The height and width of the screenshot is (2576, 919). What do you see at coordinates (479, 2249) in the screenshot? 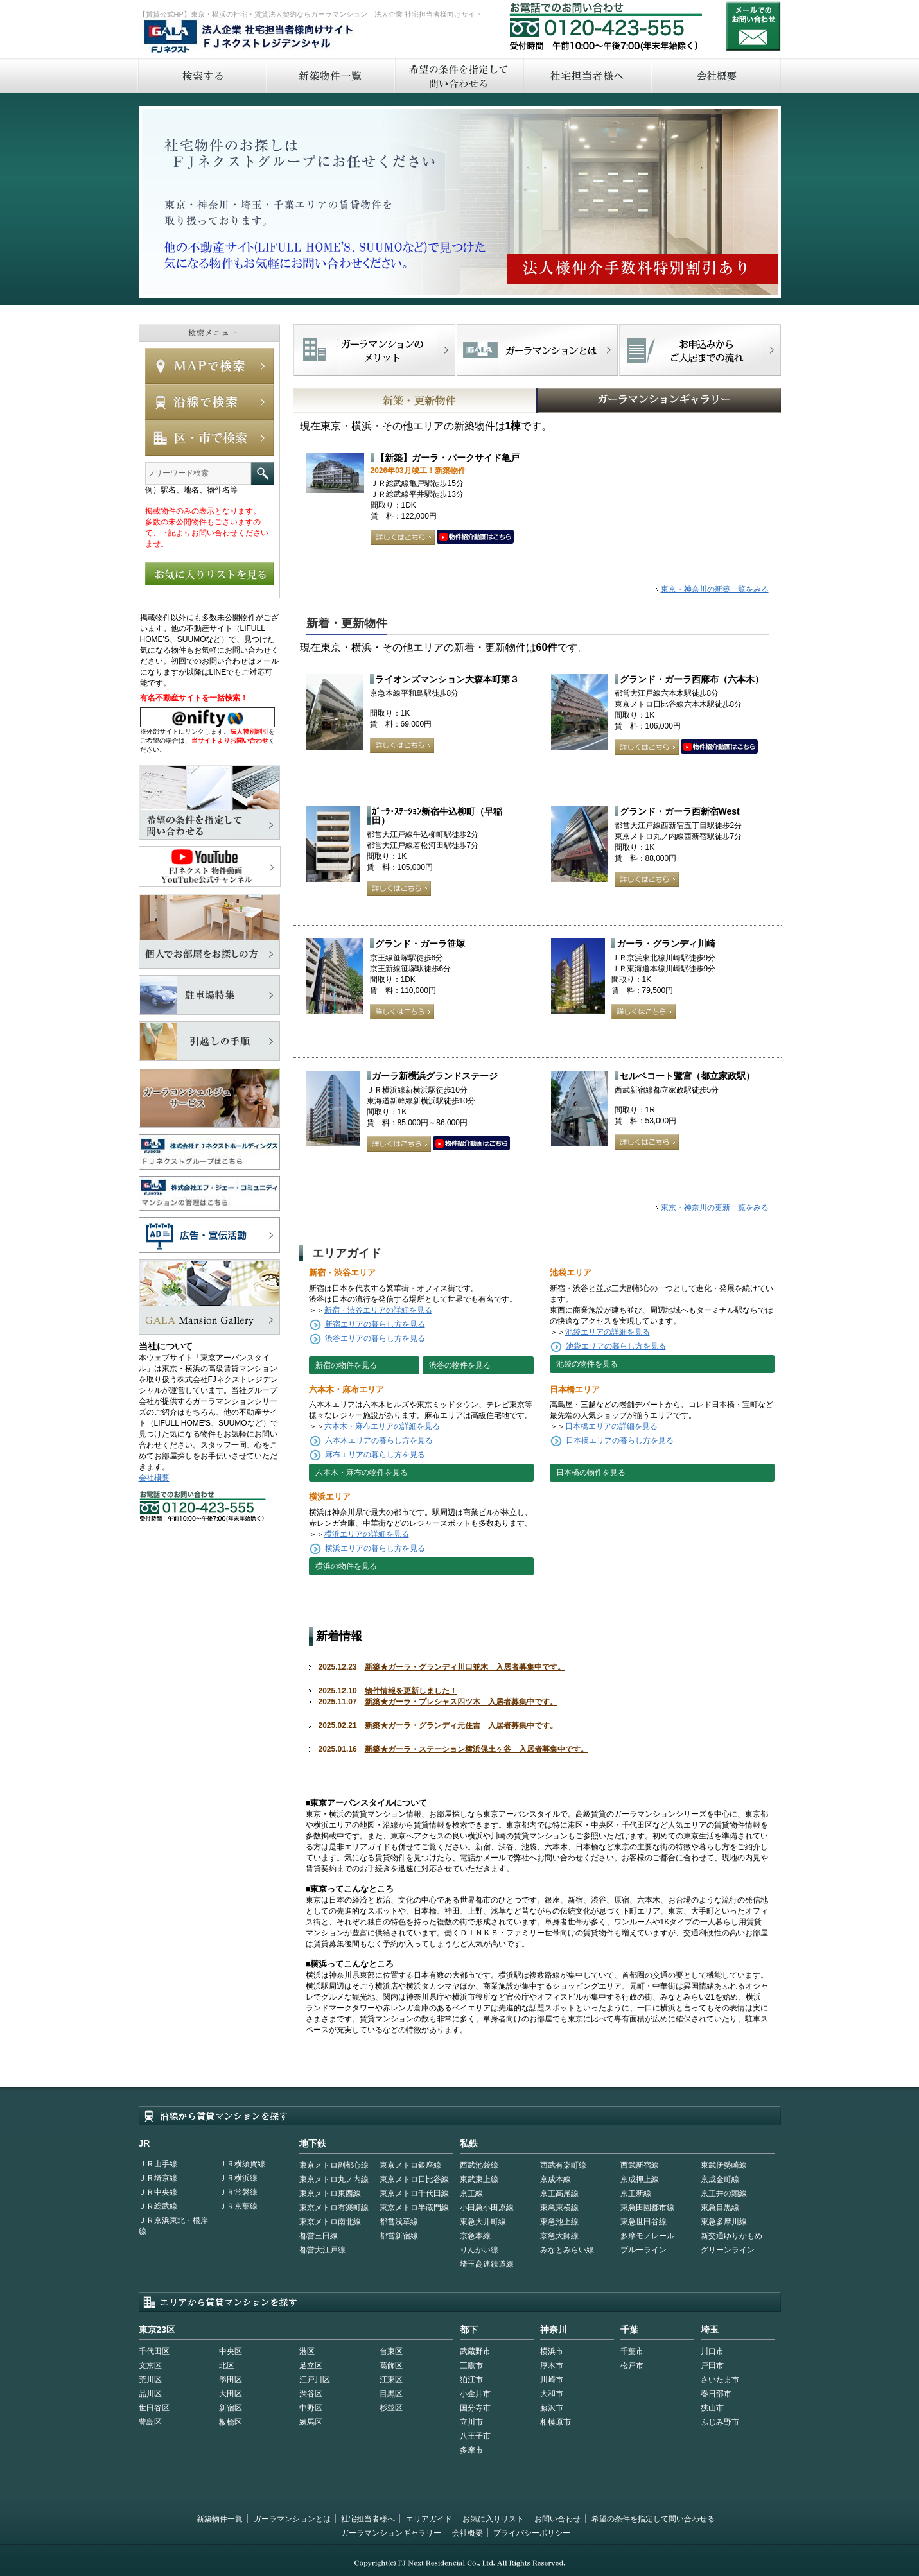
I see `りんかい線` at bounding box center [479, 2249].